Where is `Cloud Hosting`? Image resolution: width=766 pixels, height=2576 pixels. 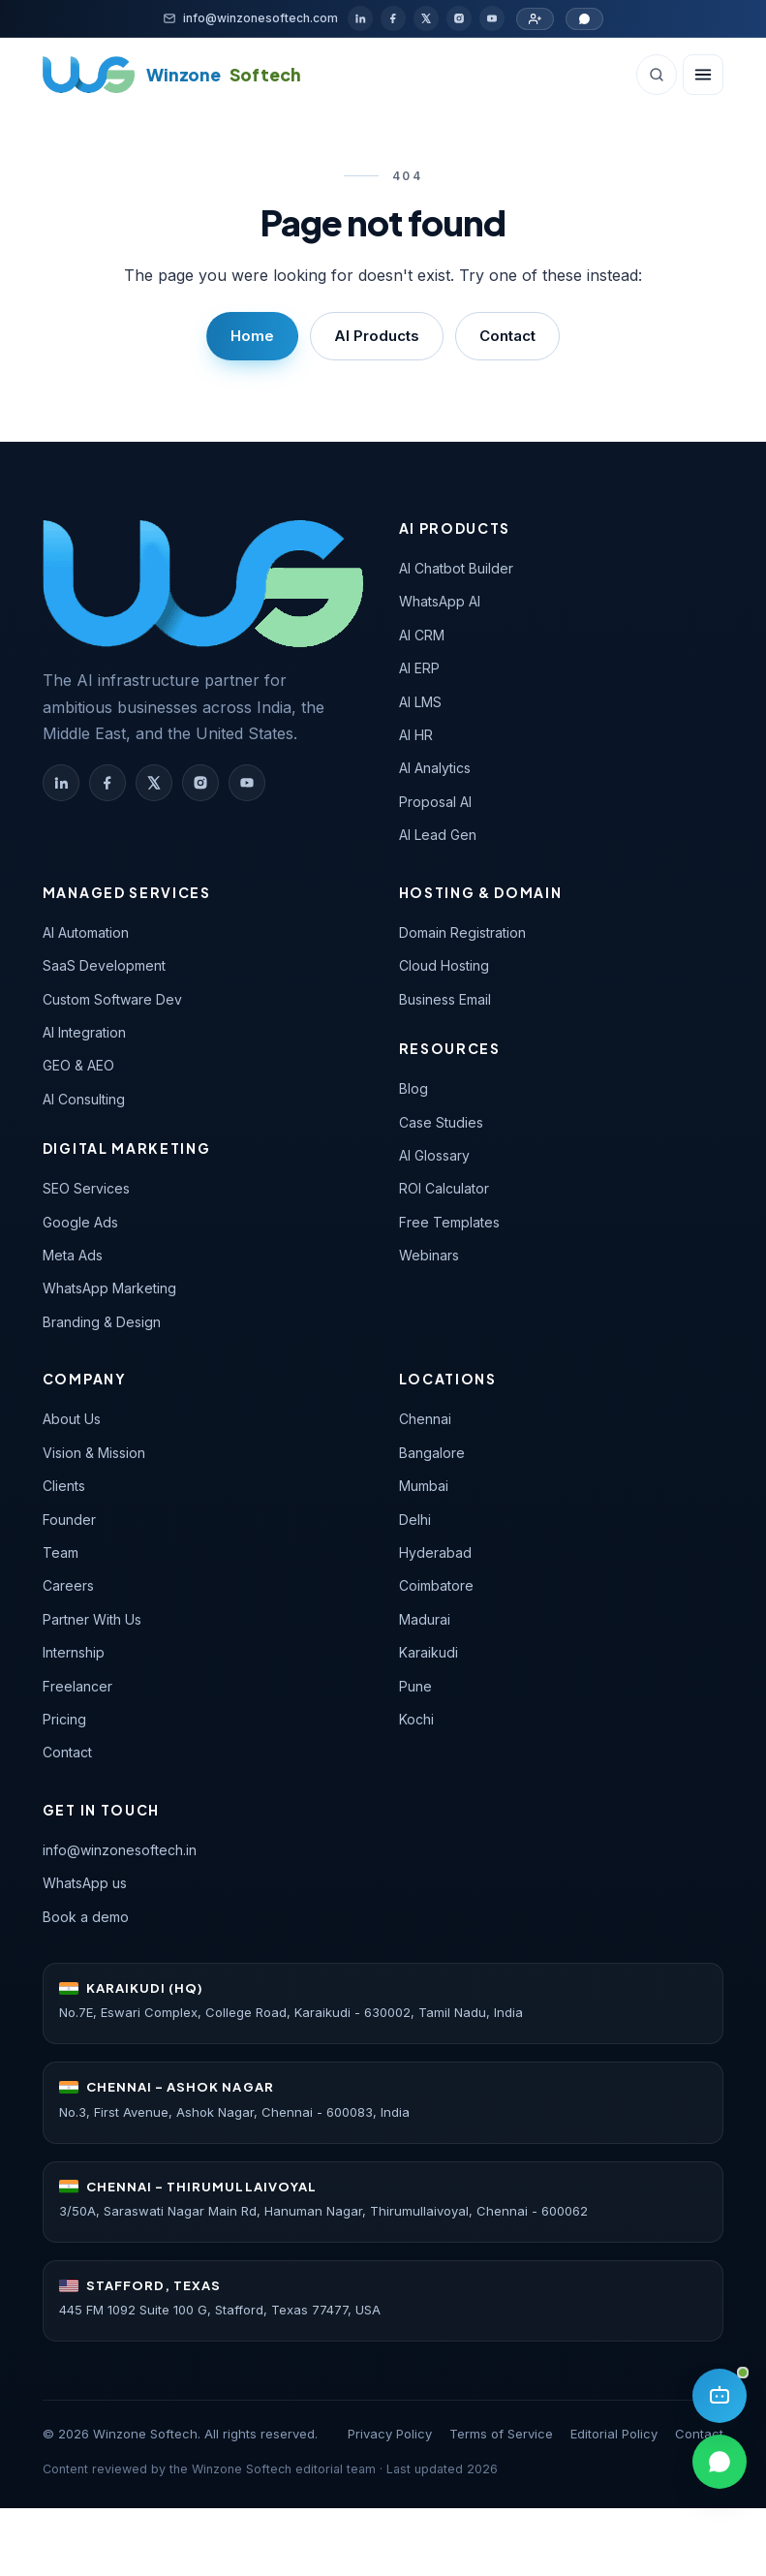
Cloud Hosting is located at coordinates (444, 965).